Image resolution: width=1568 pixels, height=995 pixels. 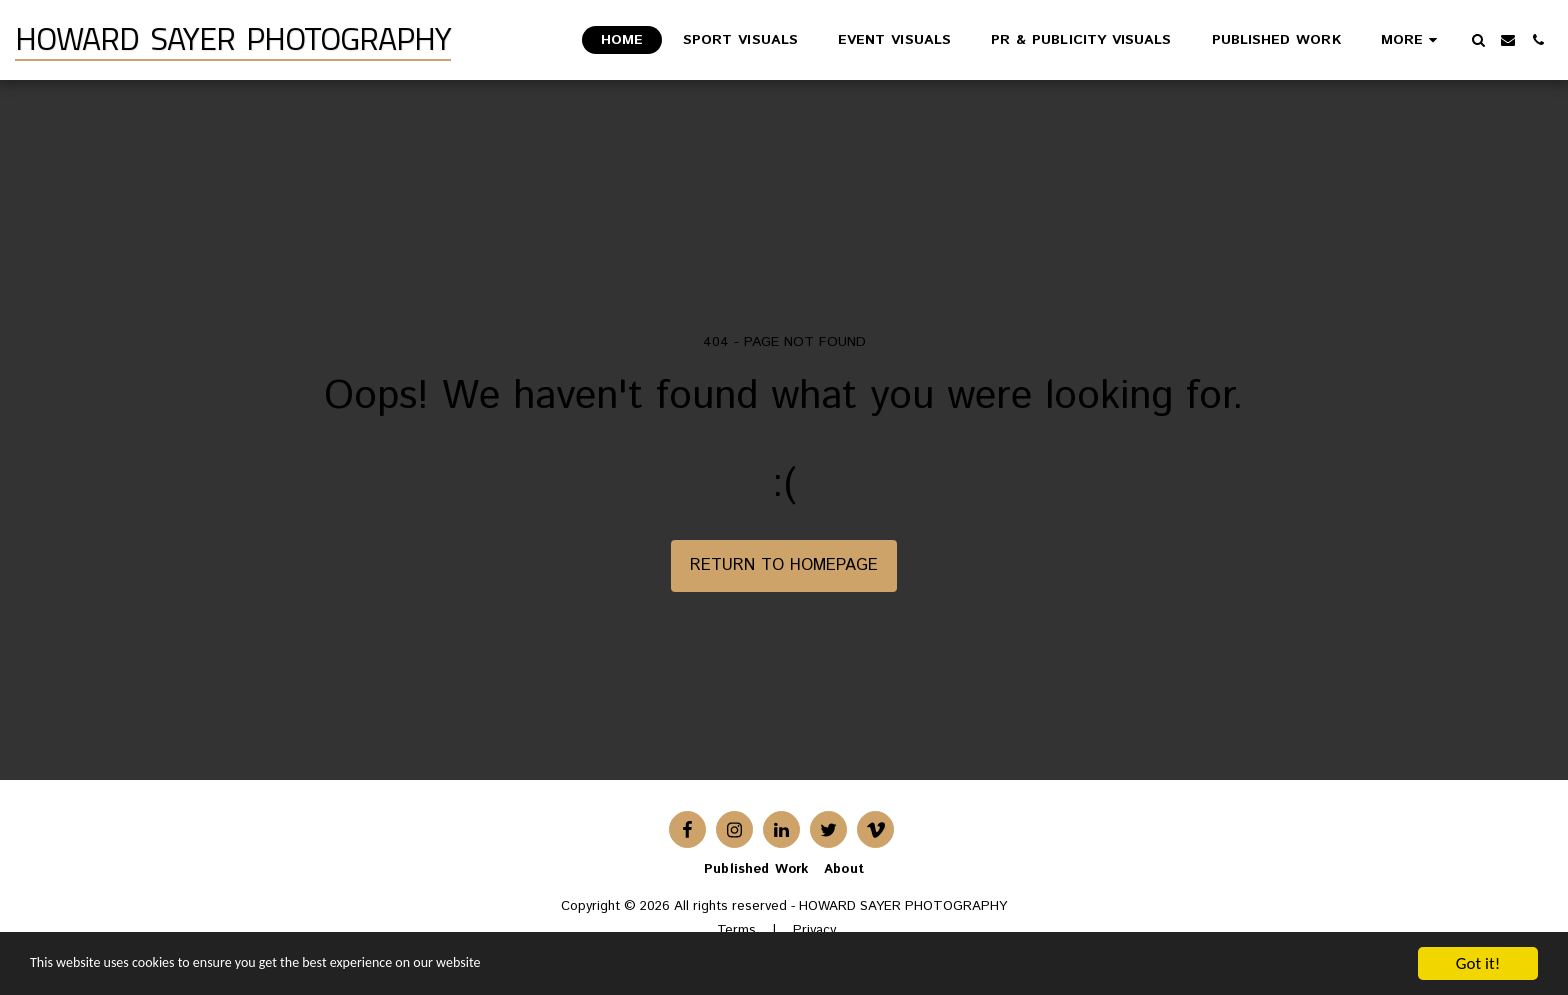 What do you see at coordinates (1478, 40) in the screenshot?
I see `[button]` at bounding box center [1478, 40].